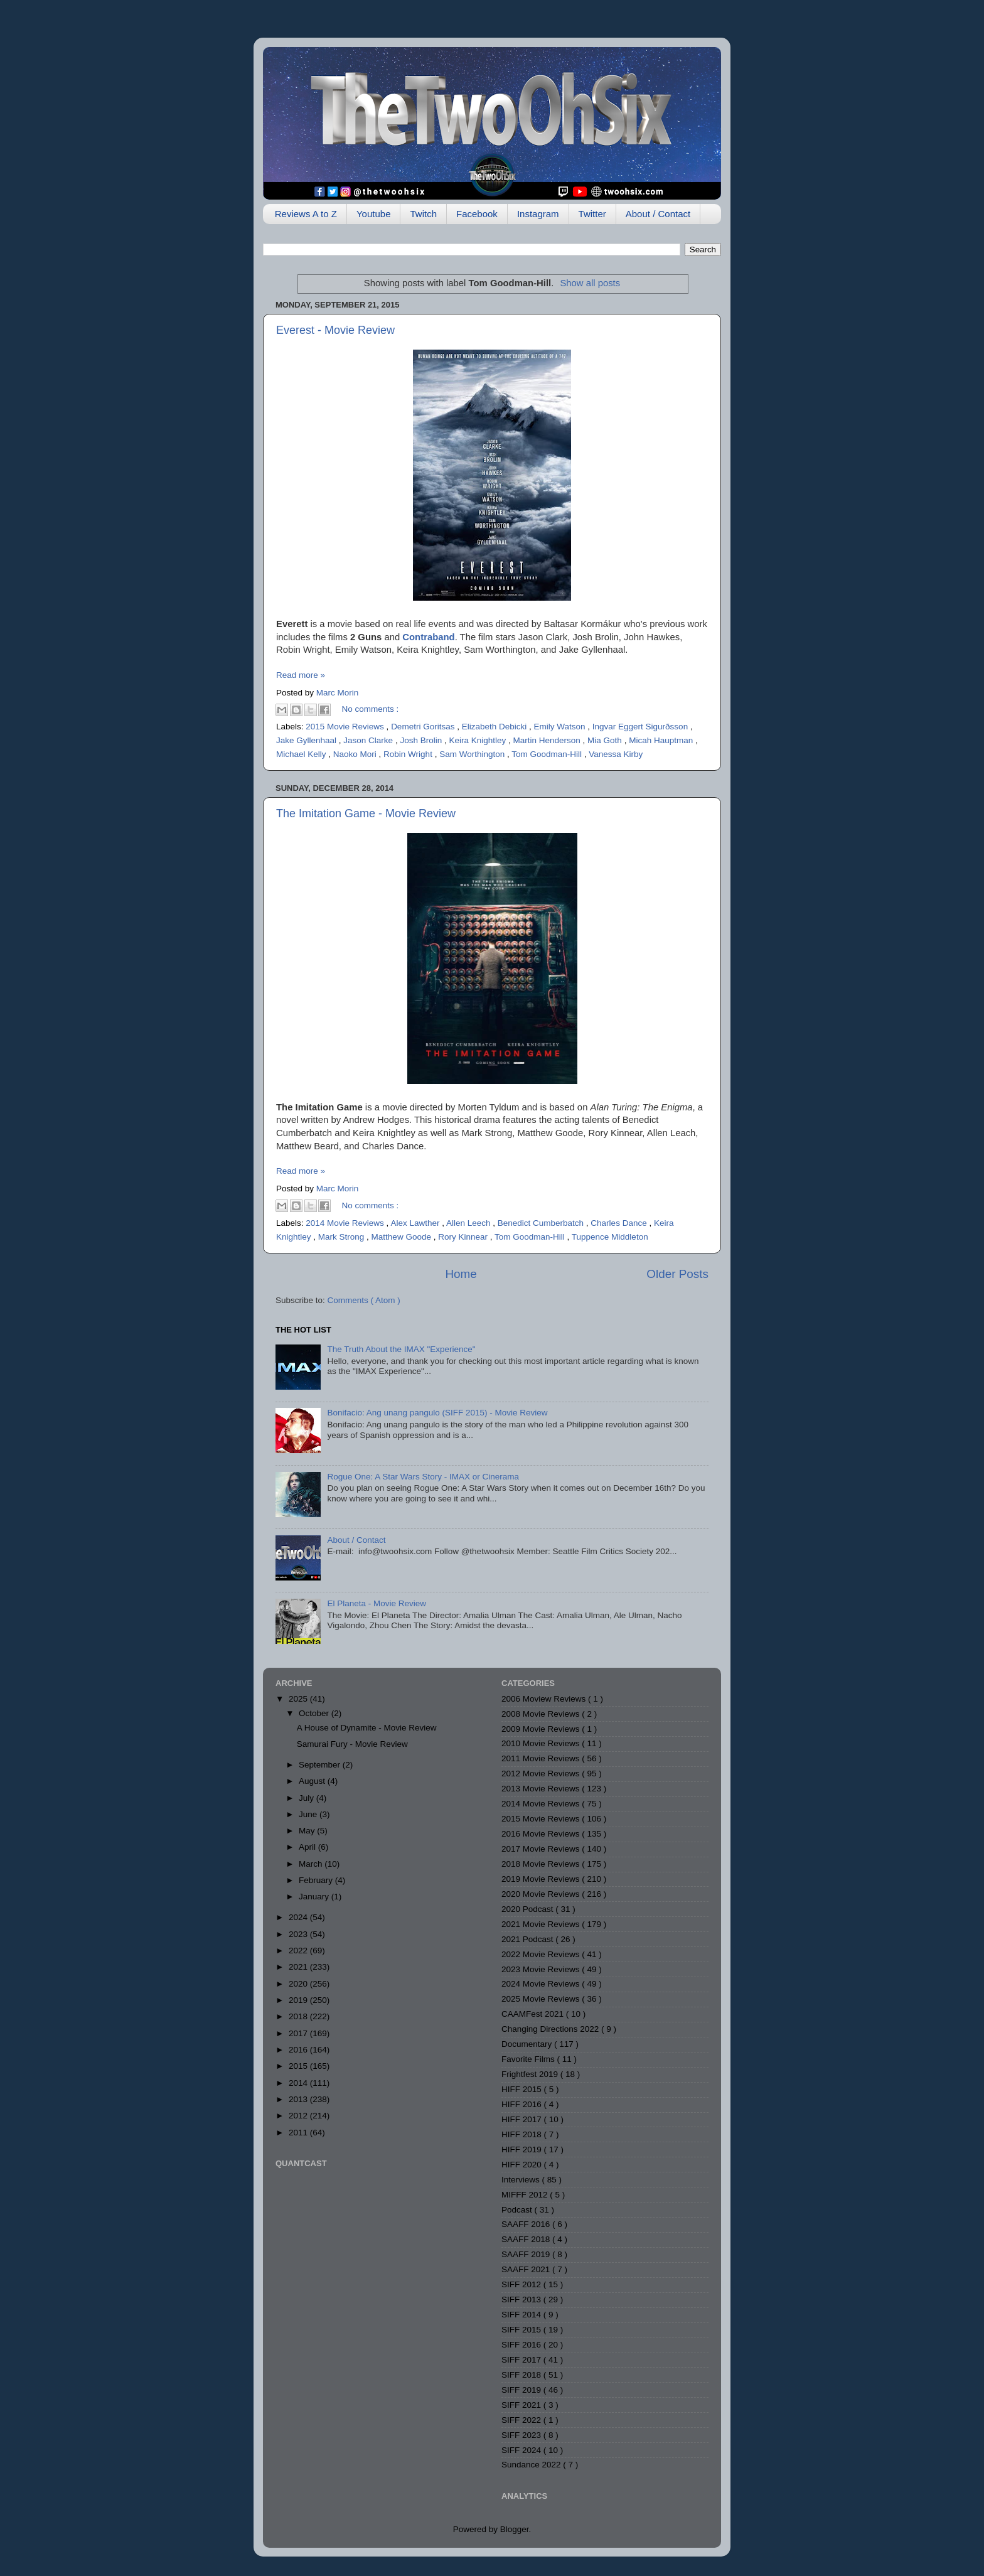 This screenshot has width=984, height=2576. I want to click on 2018, so click(299, 2016).